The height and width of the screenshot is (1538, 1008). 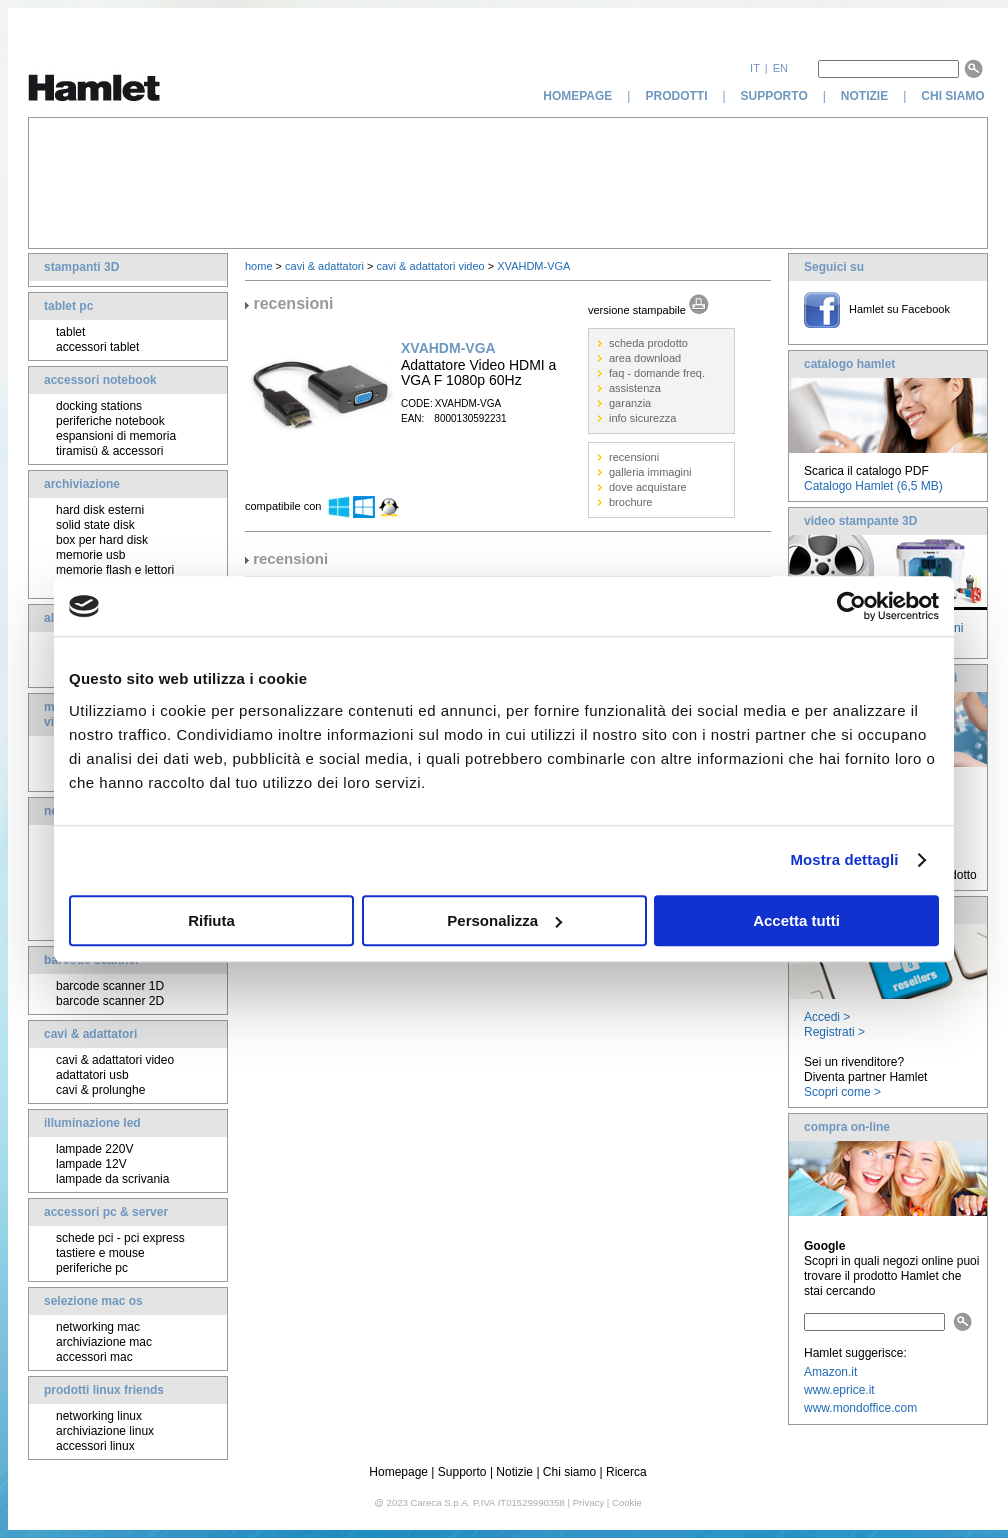 I want to click on supporto, so click(x=774, y=96).